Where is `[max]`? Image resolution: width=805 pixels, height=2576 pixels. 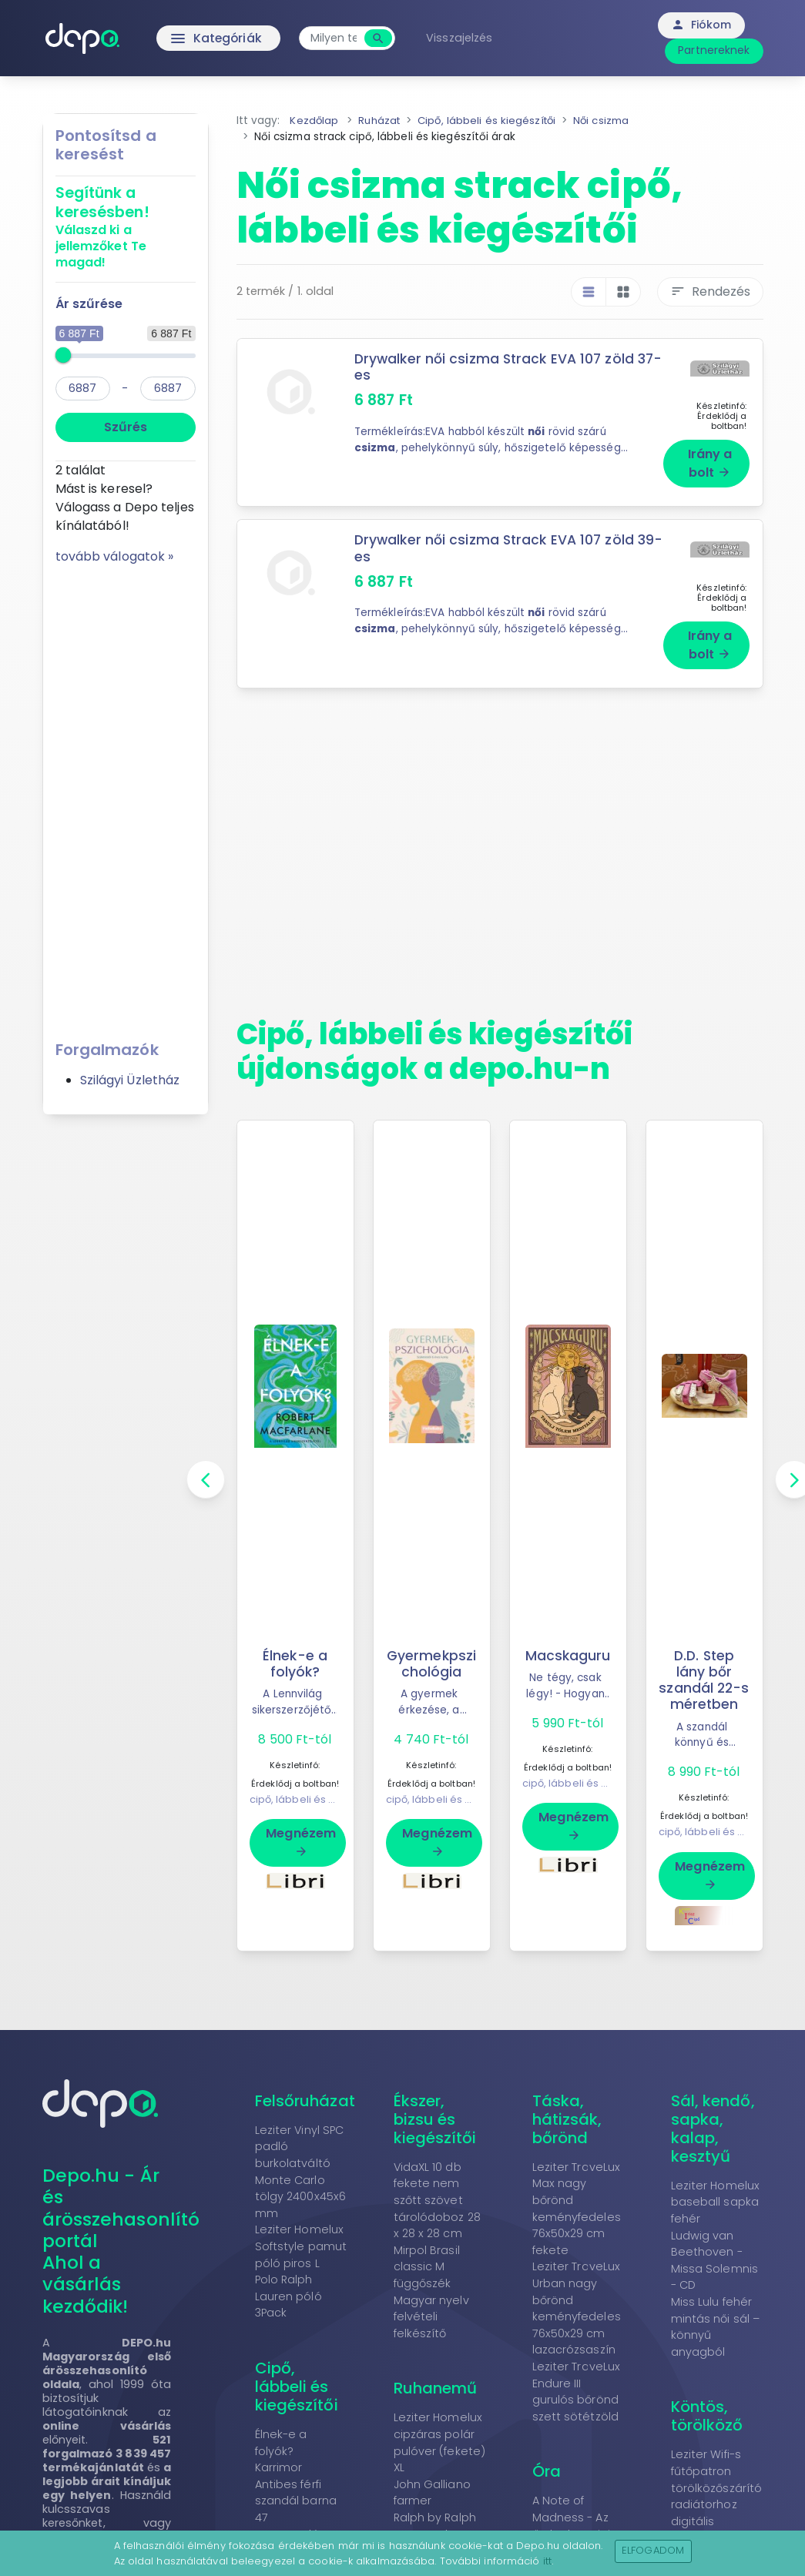
[max] is located at coordinates (168, 388).